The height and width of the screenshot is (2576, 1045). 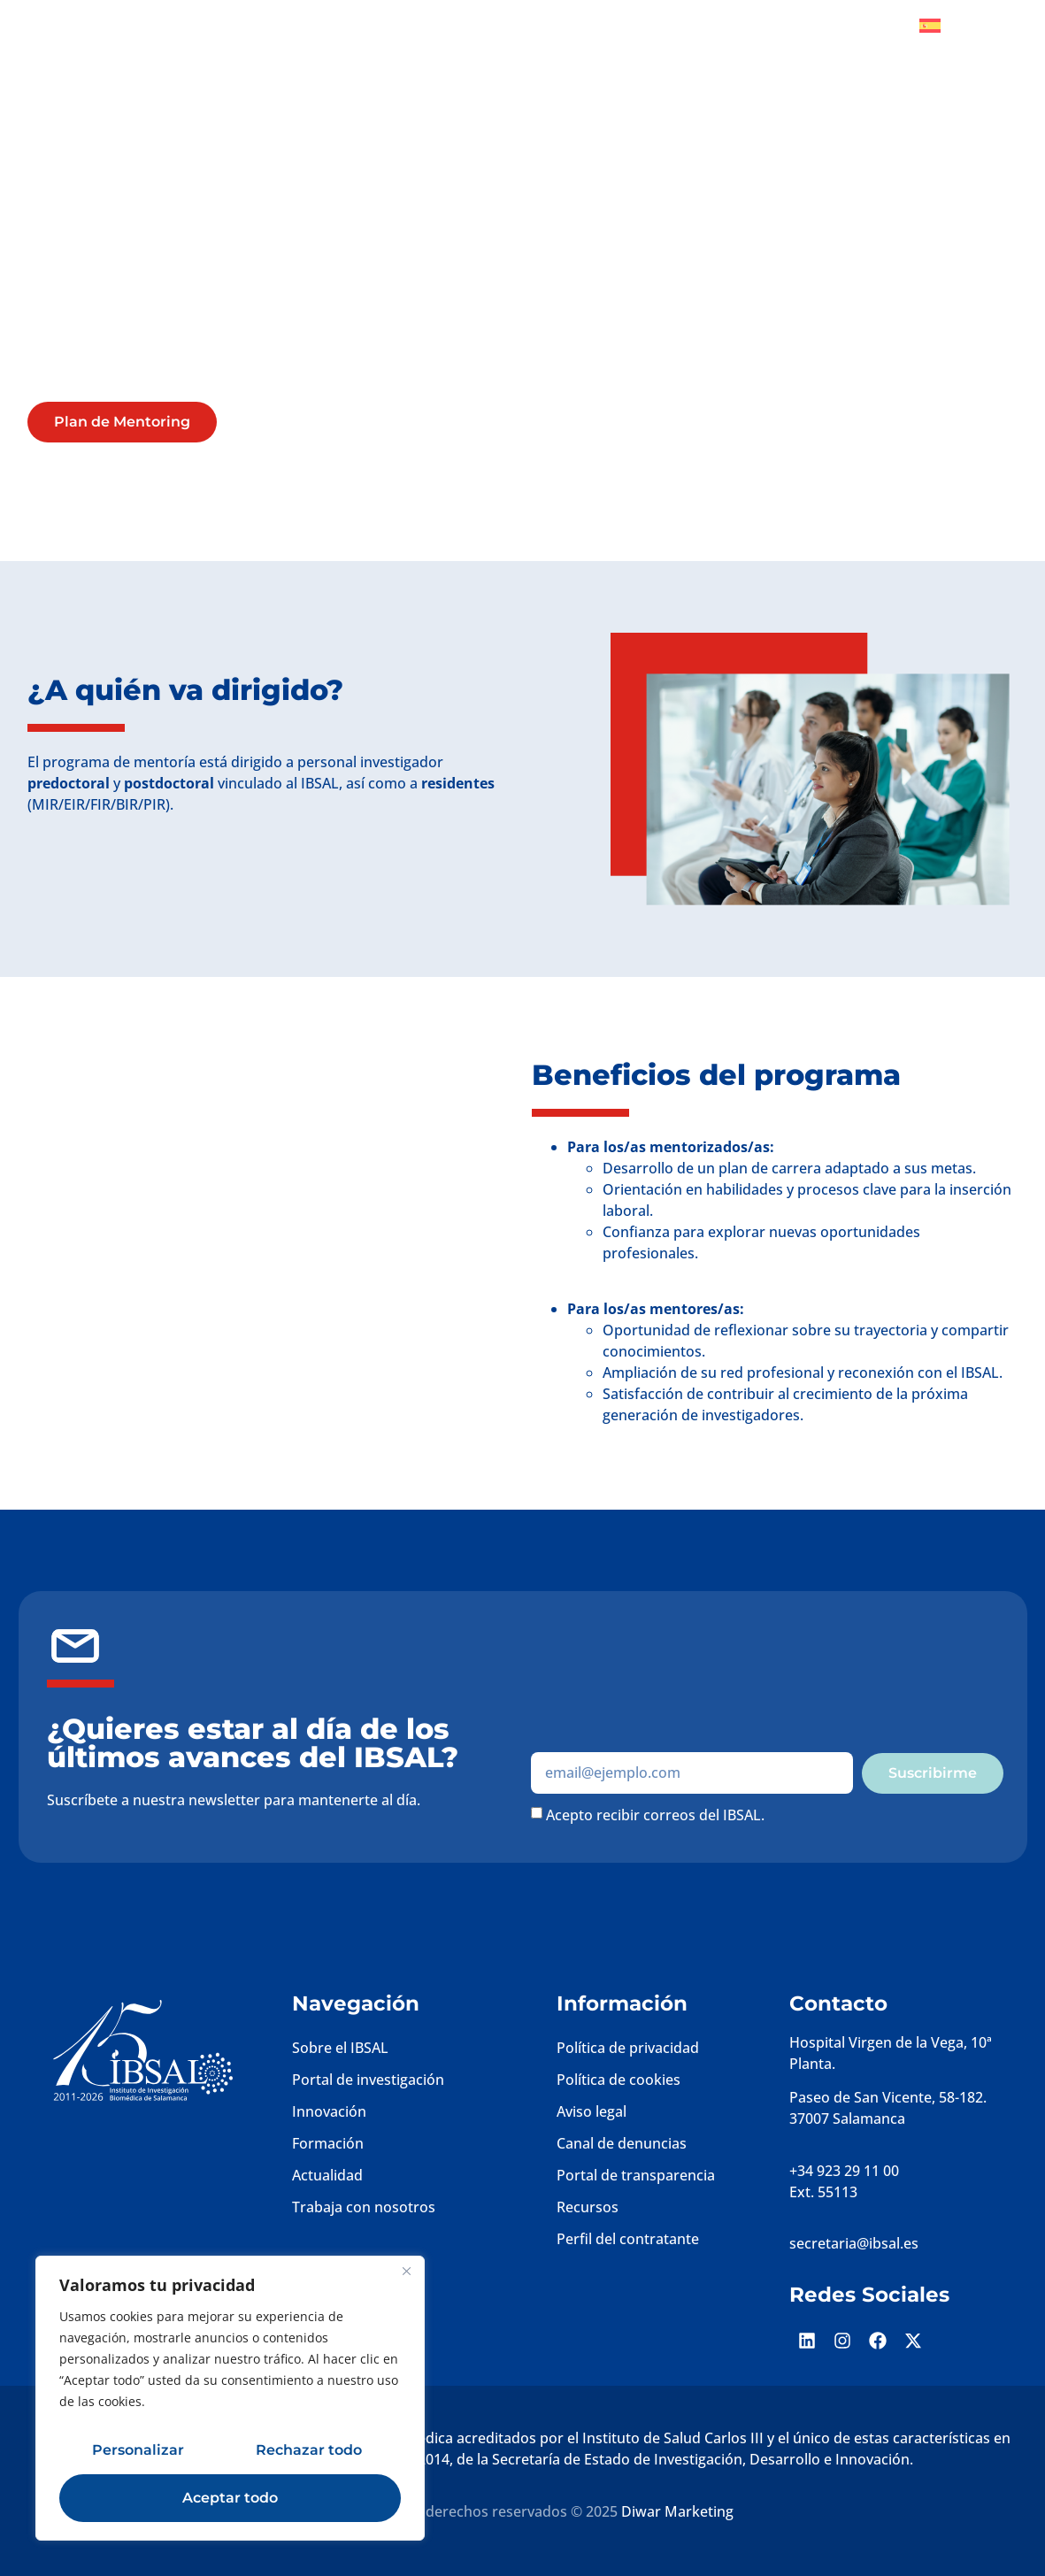 What do you see at coordinates (276, 40) in the screenshot?
I see `Inicio` at bounding box center [276, 40].